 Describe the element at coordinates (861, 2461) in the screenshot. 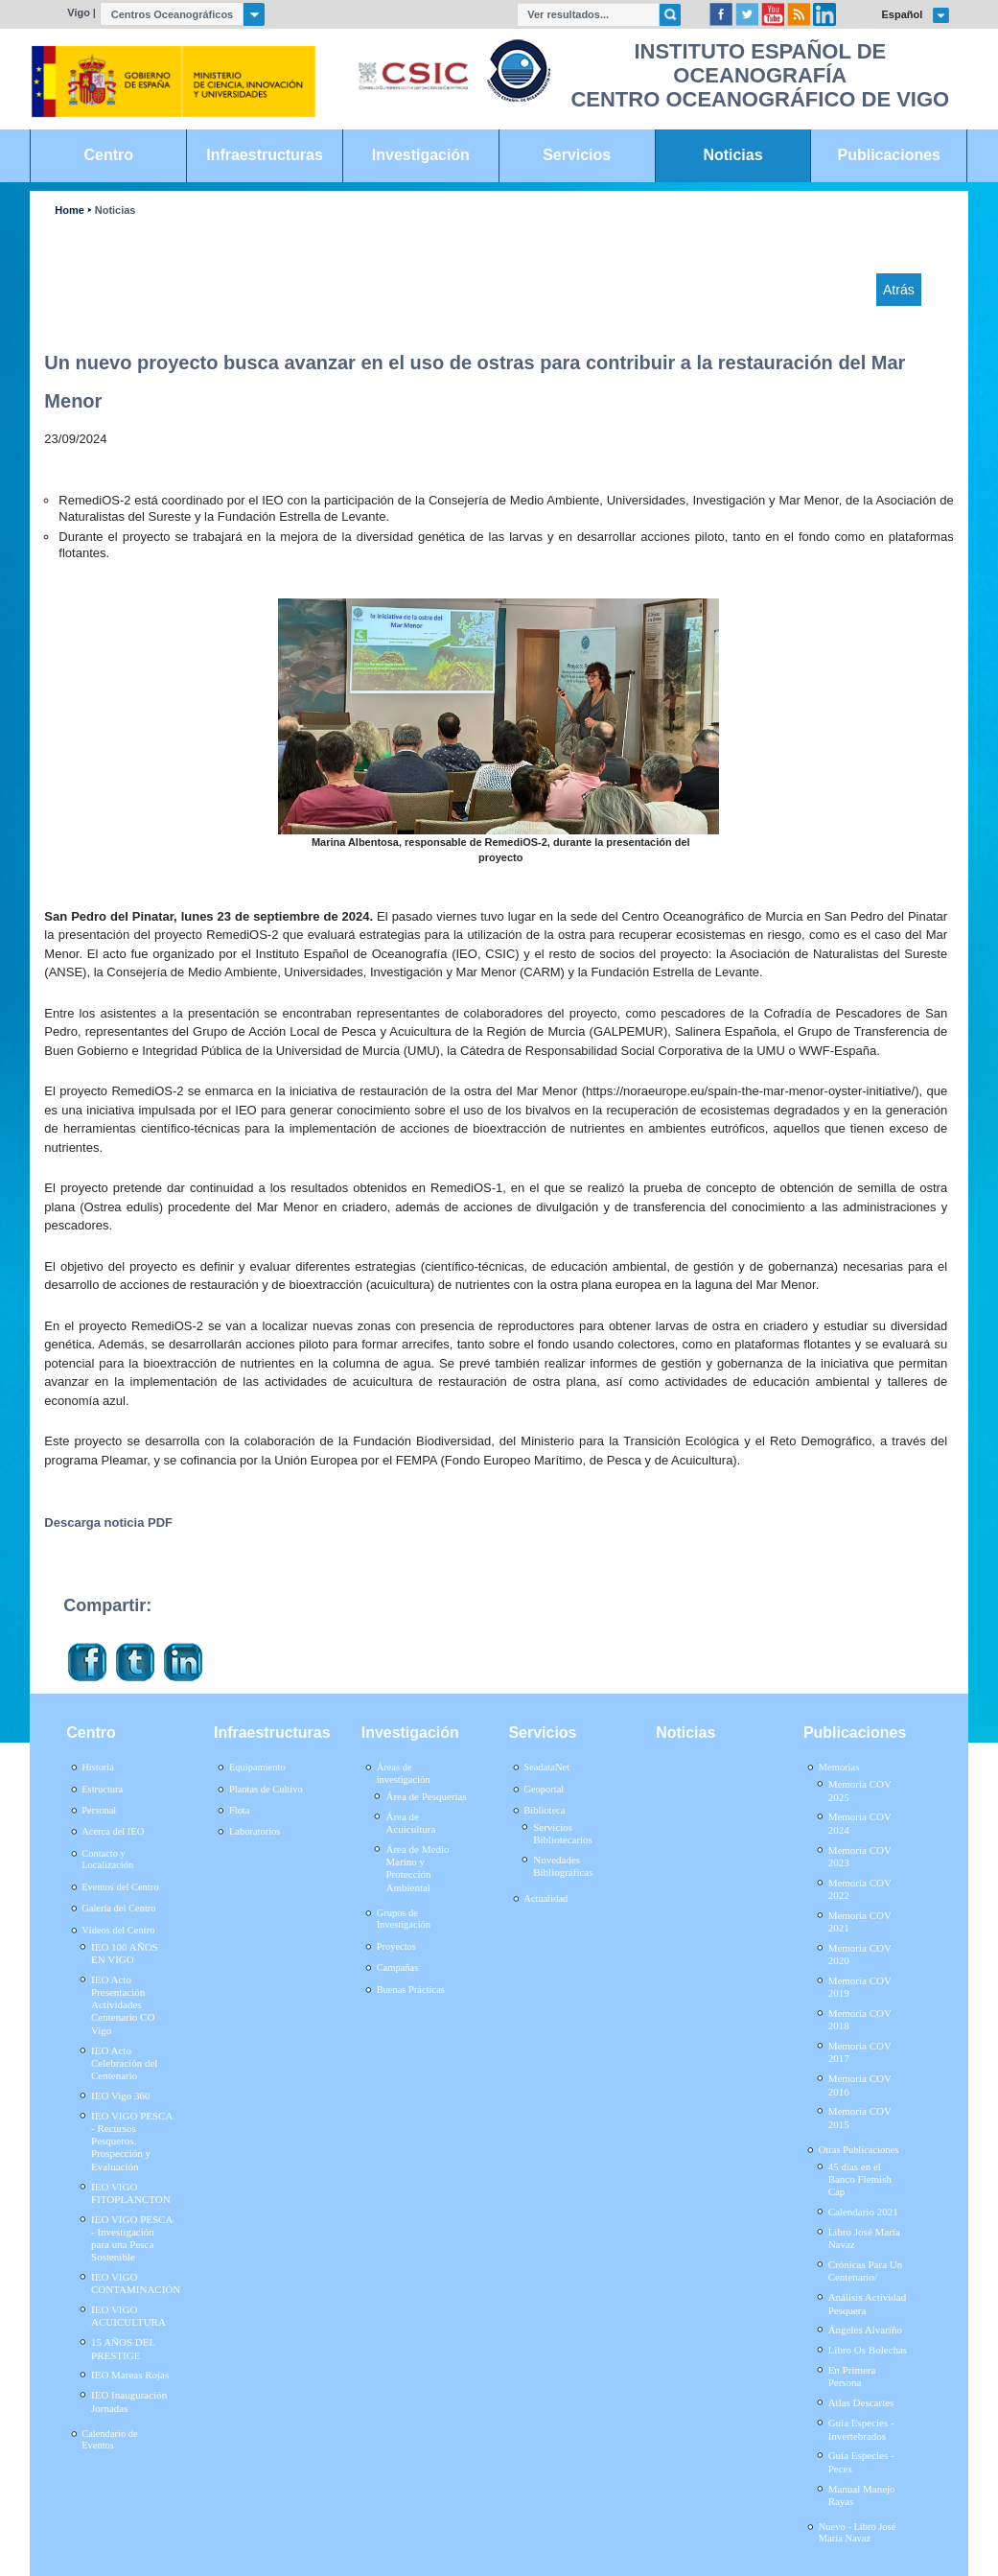

I see `Guía Especies - Peces` at that location.